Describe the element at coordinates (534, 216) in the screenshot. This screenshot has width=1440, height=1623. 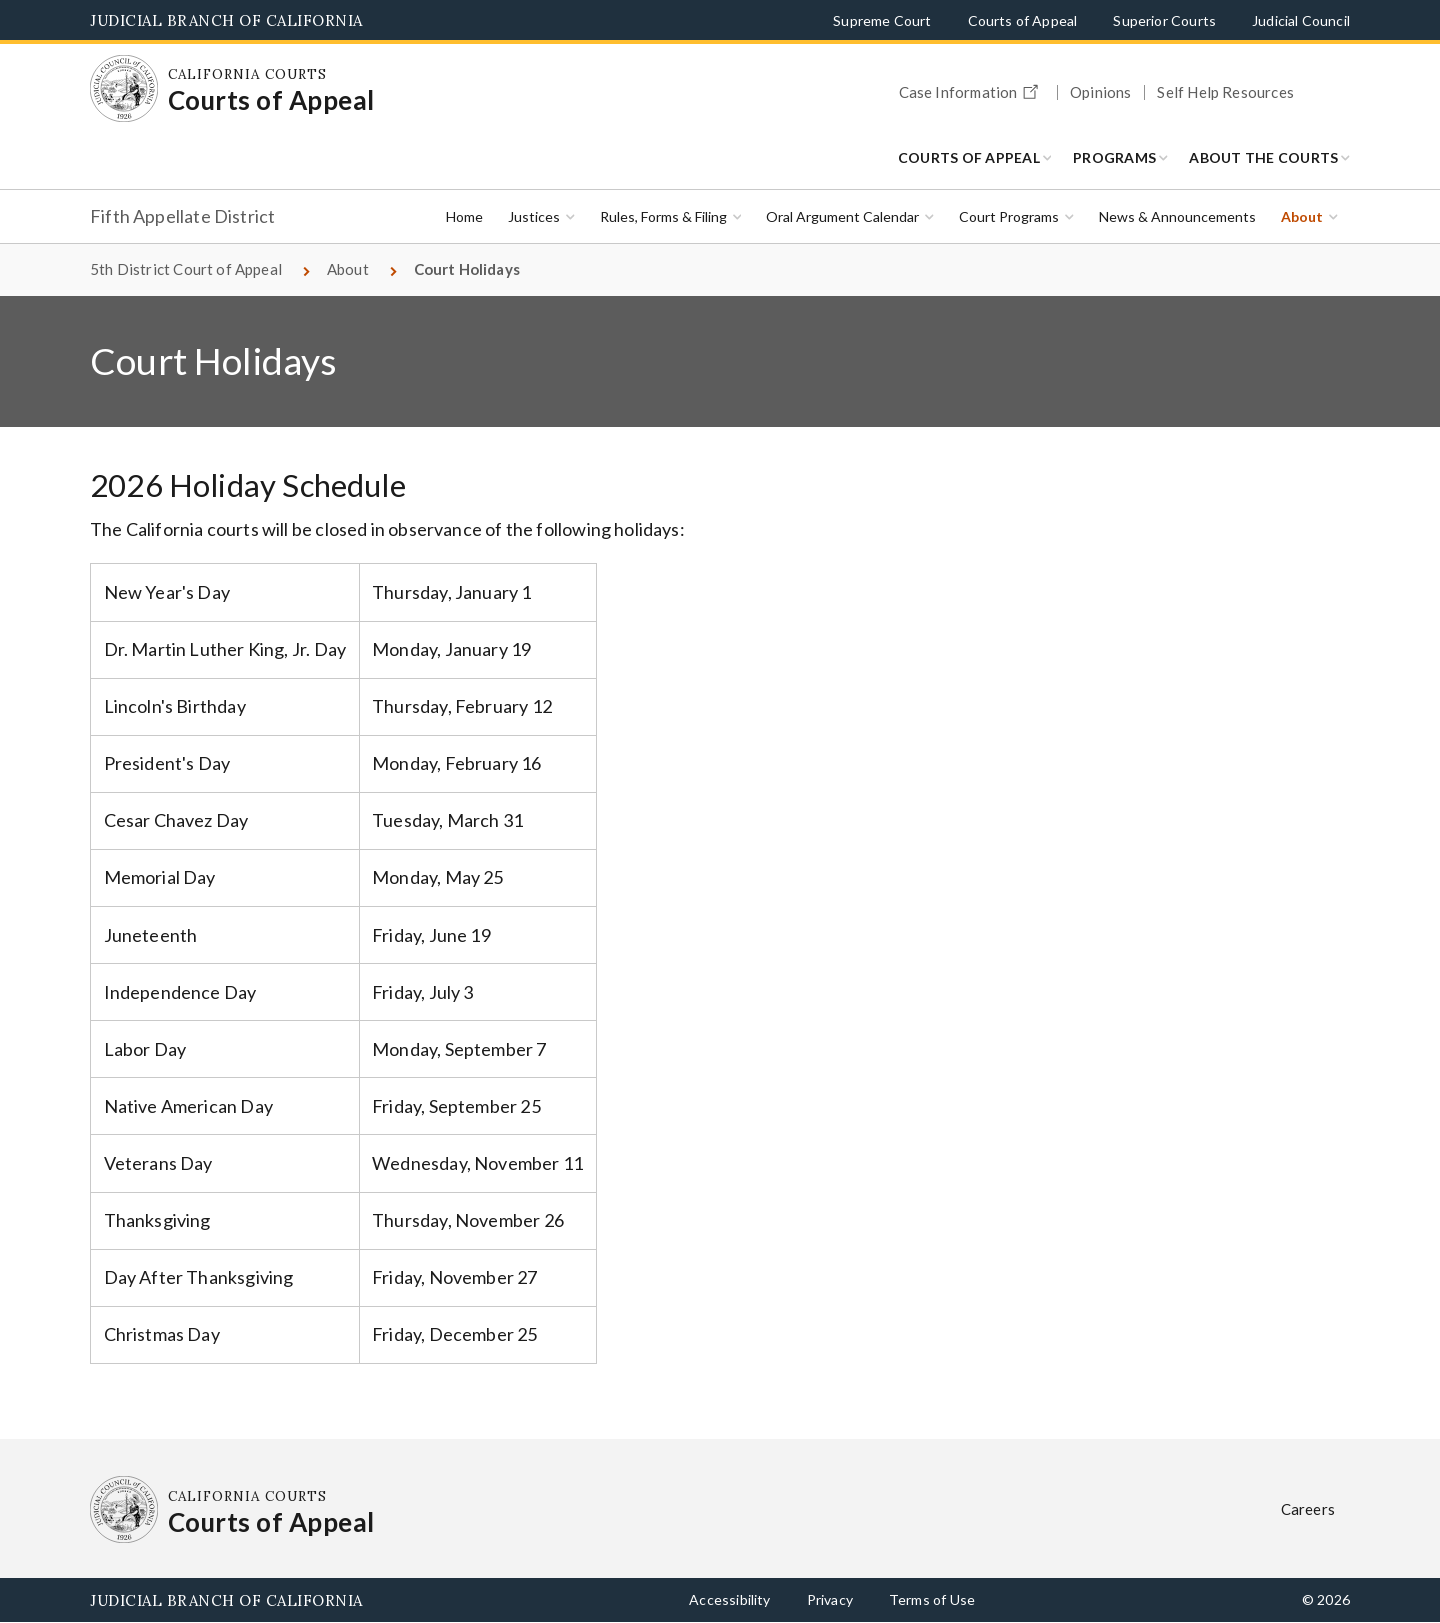
I see `Justices` at that location.